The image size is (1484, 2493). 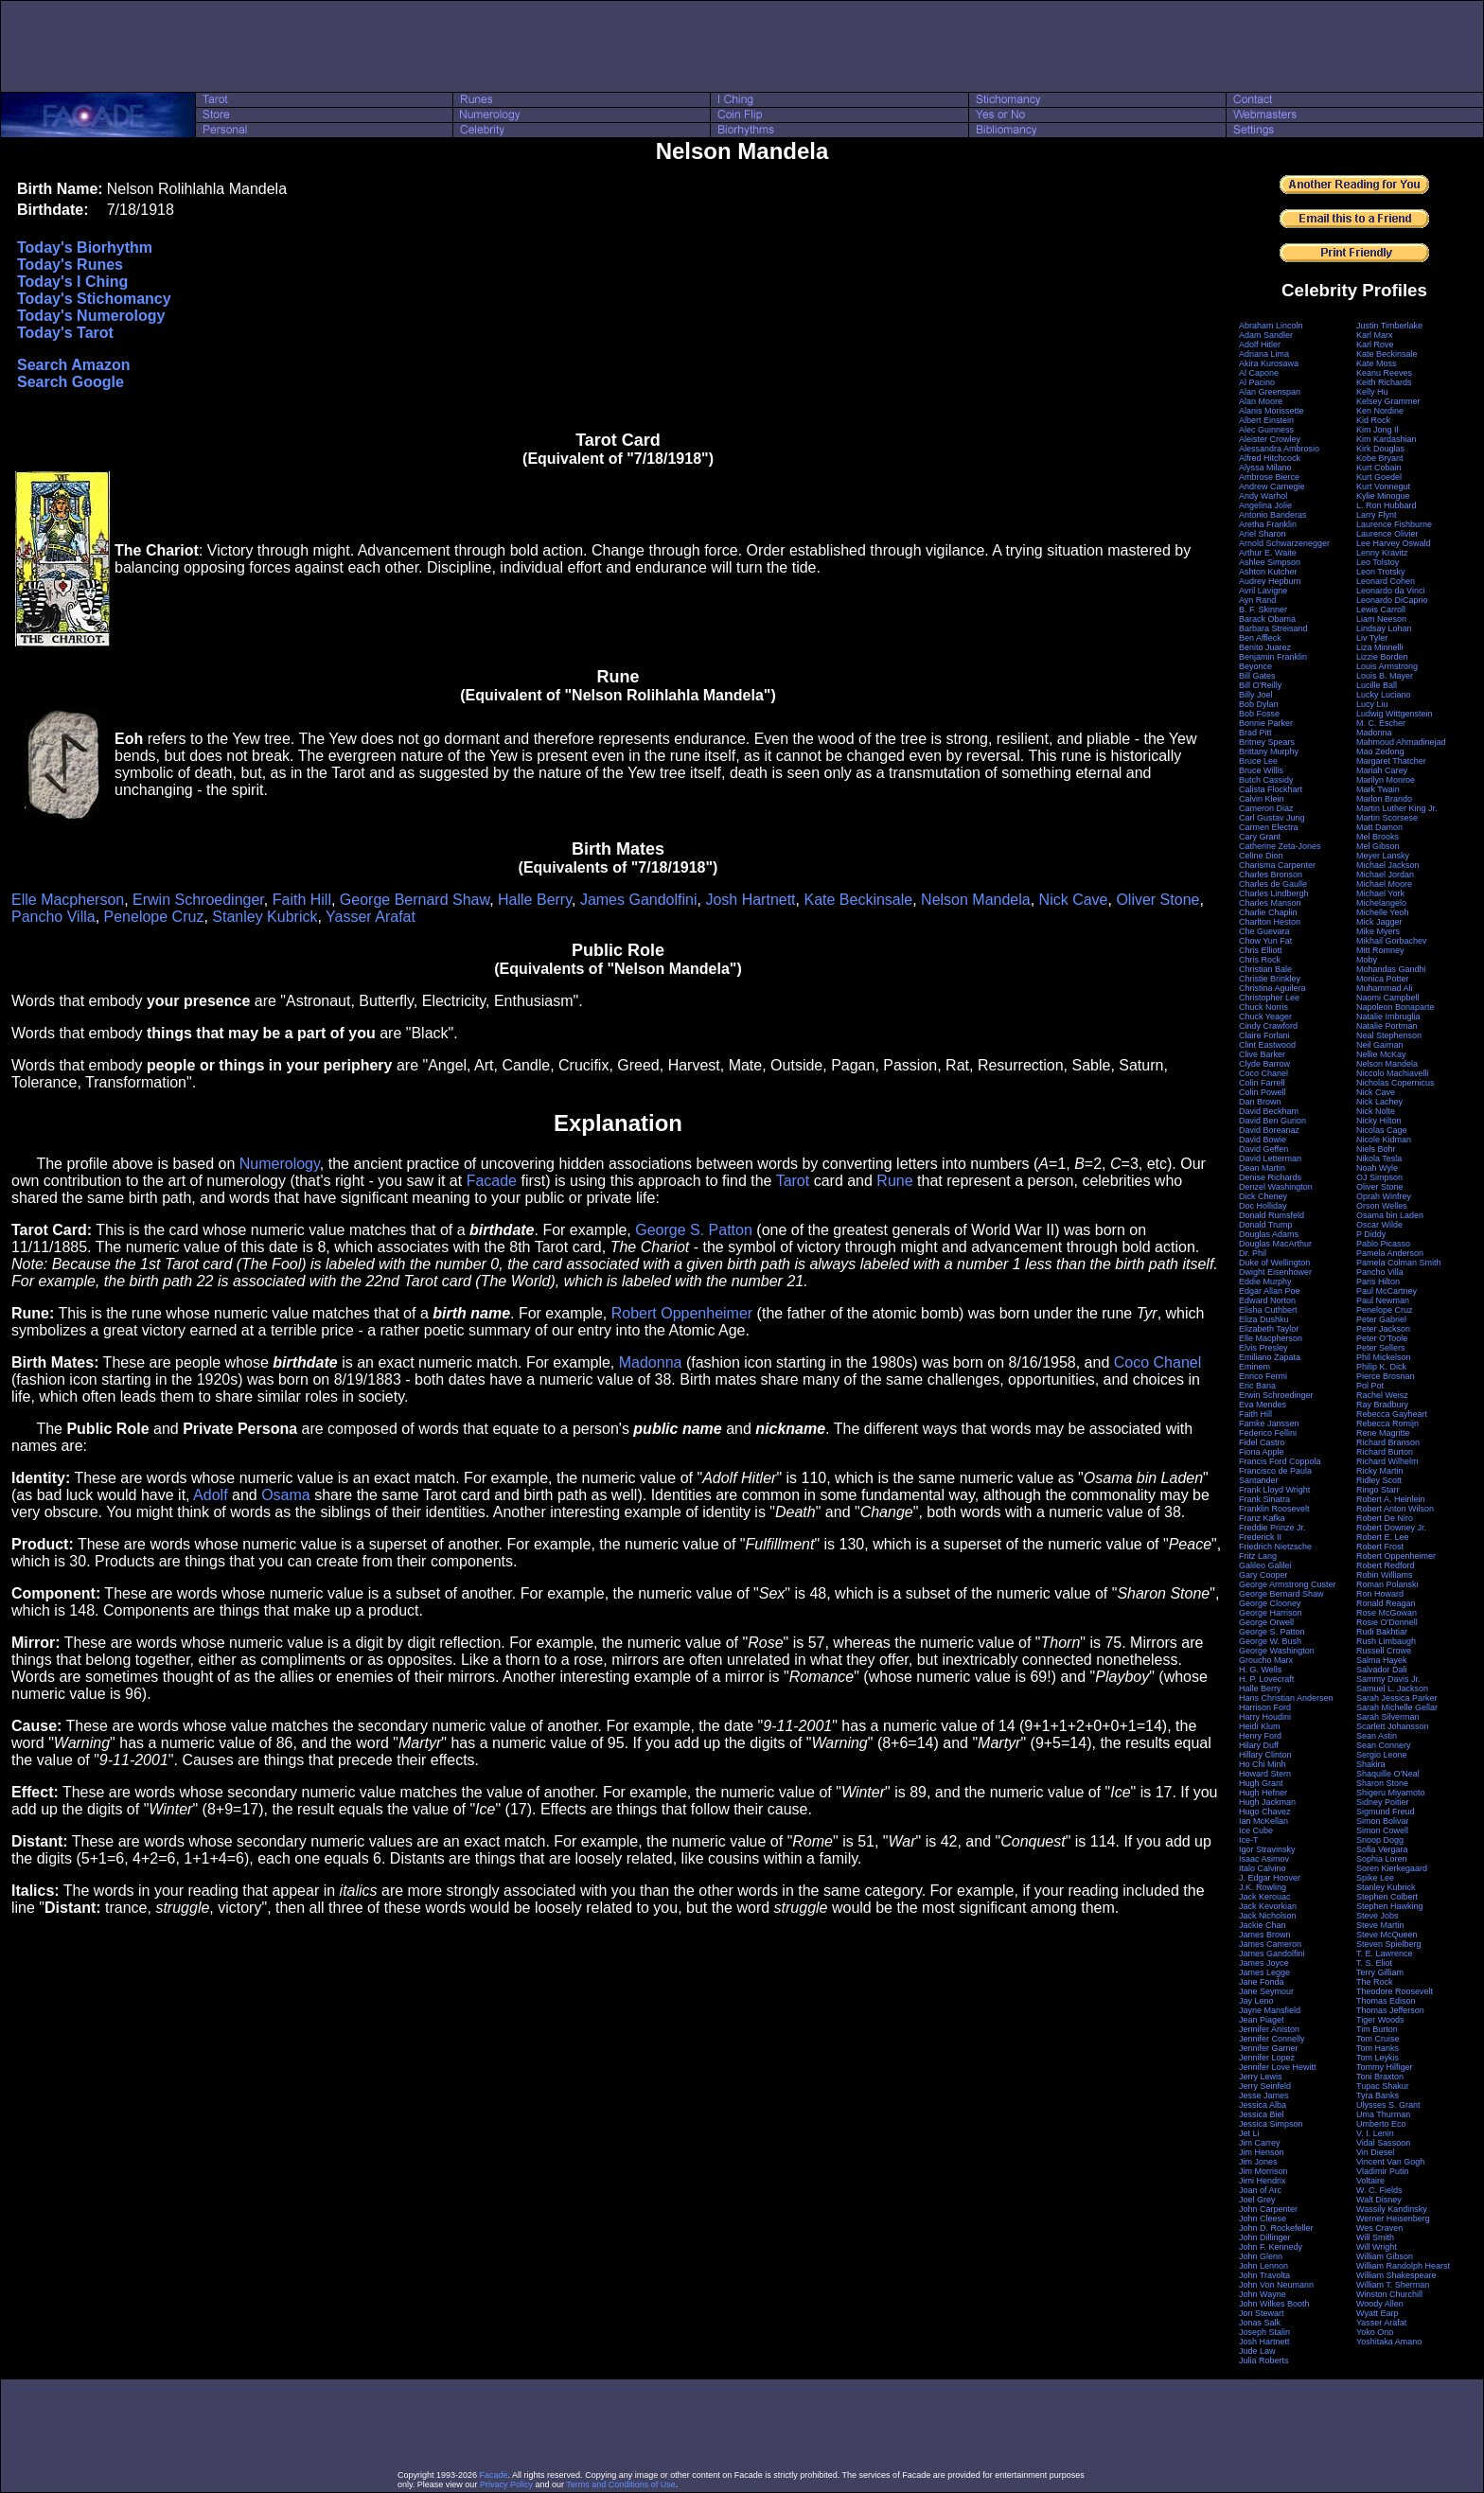 What do you see at coordinates (1379, 2228) in the screenshot?
I see `Wes Craven` at bounding box center [1379, 2228].